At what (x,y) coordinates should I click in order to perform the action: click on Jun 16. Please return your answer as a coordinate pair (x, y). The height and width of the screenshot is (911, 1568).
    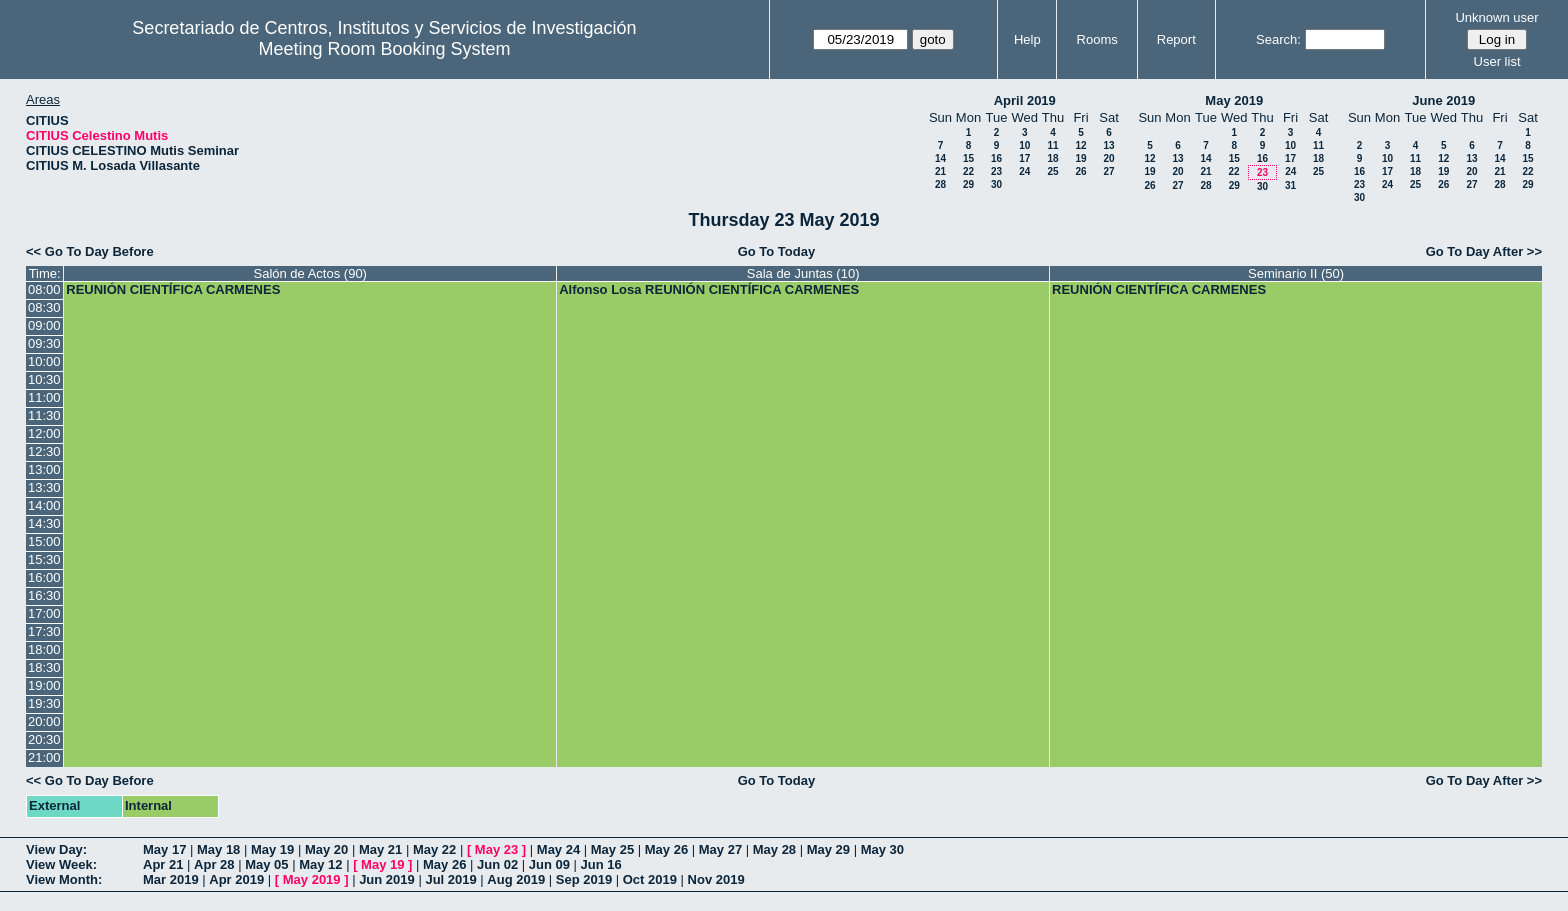
    Looking at the image, I should click on (601, 864).